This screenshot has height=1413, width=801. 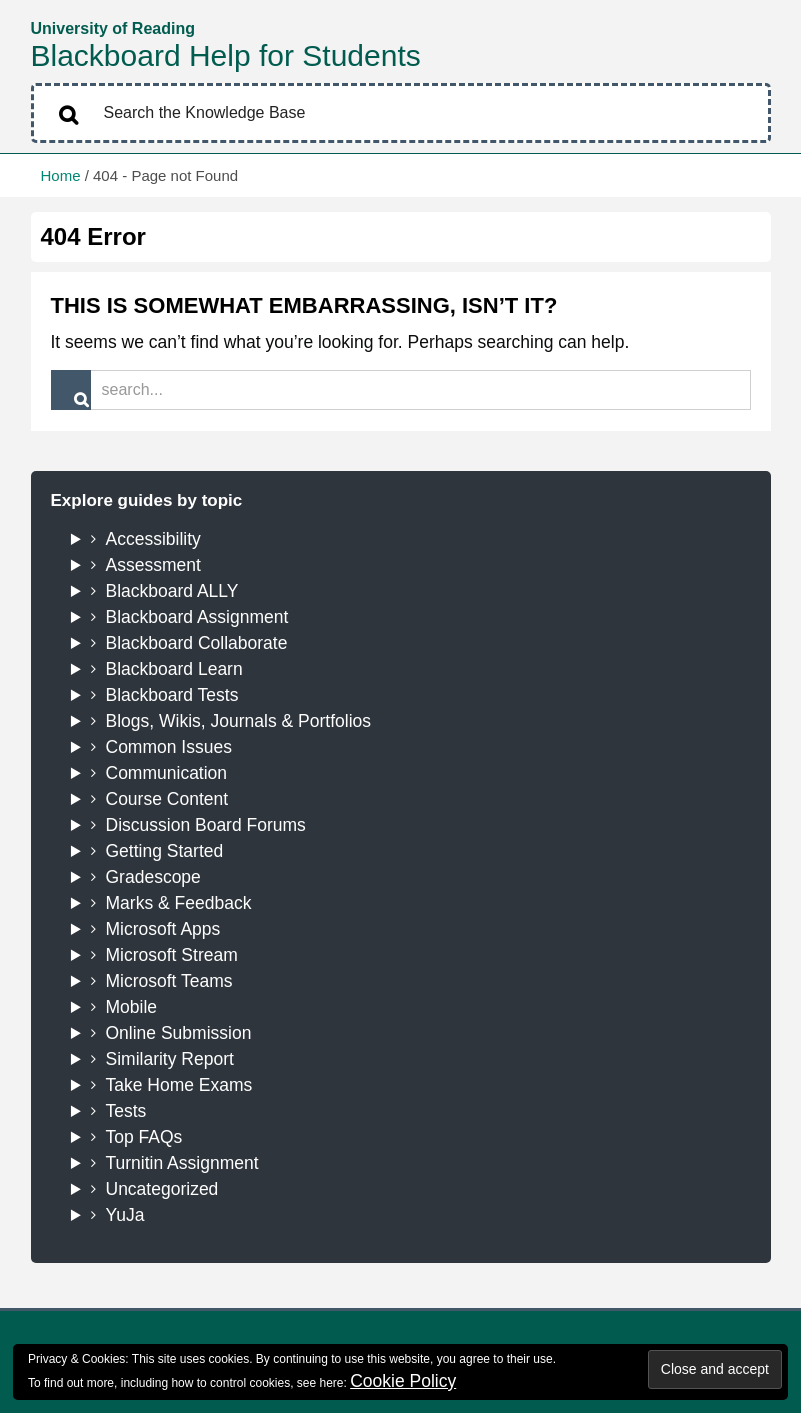 I want to click on Getting Started, so click(x=165, y=851).